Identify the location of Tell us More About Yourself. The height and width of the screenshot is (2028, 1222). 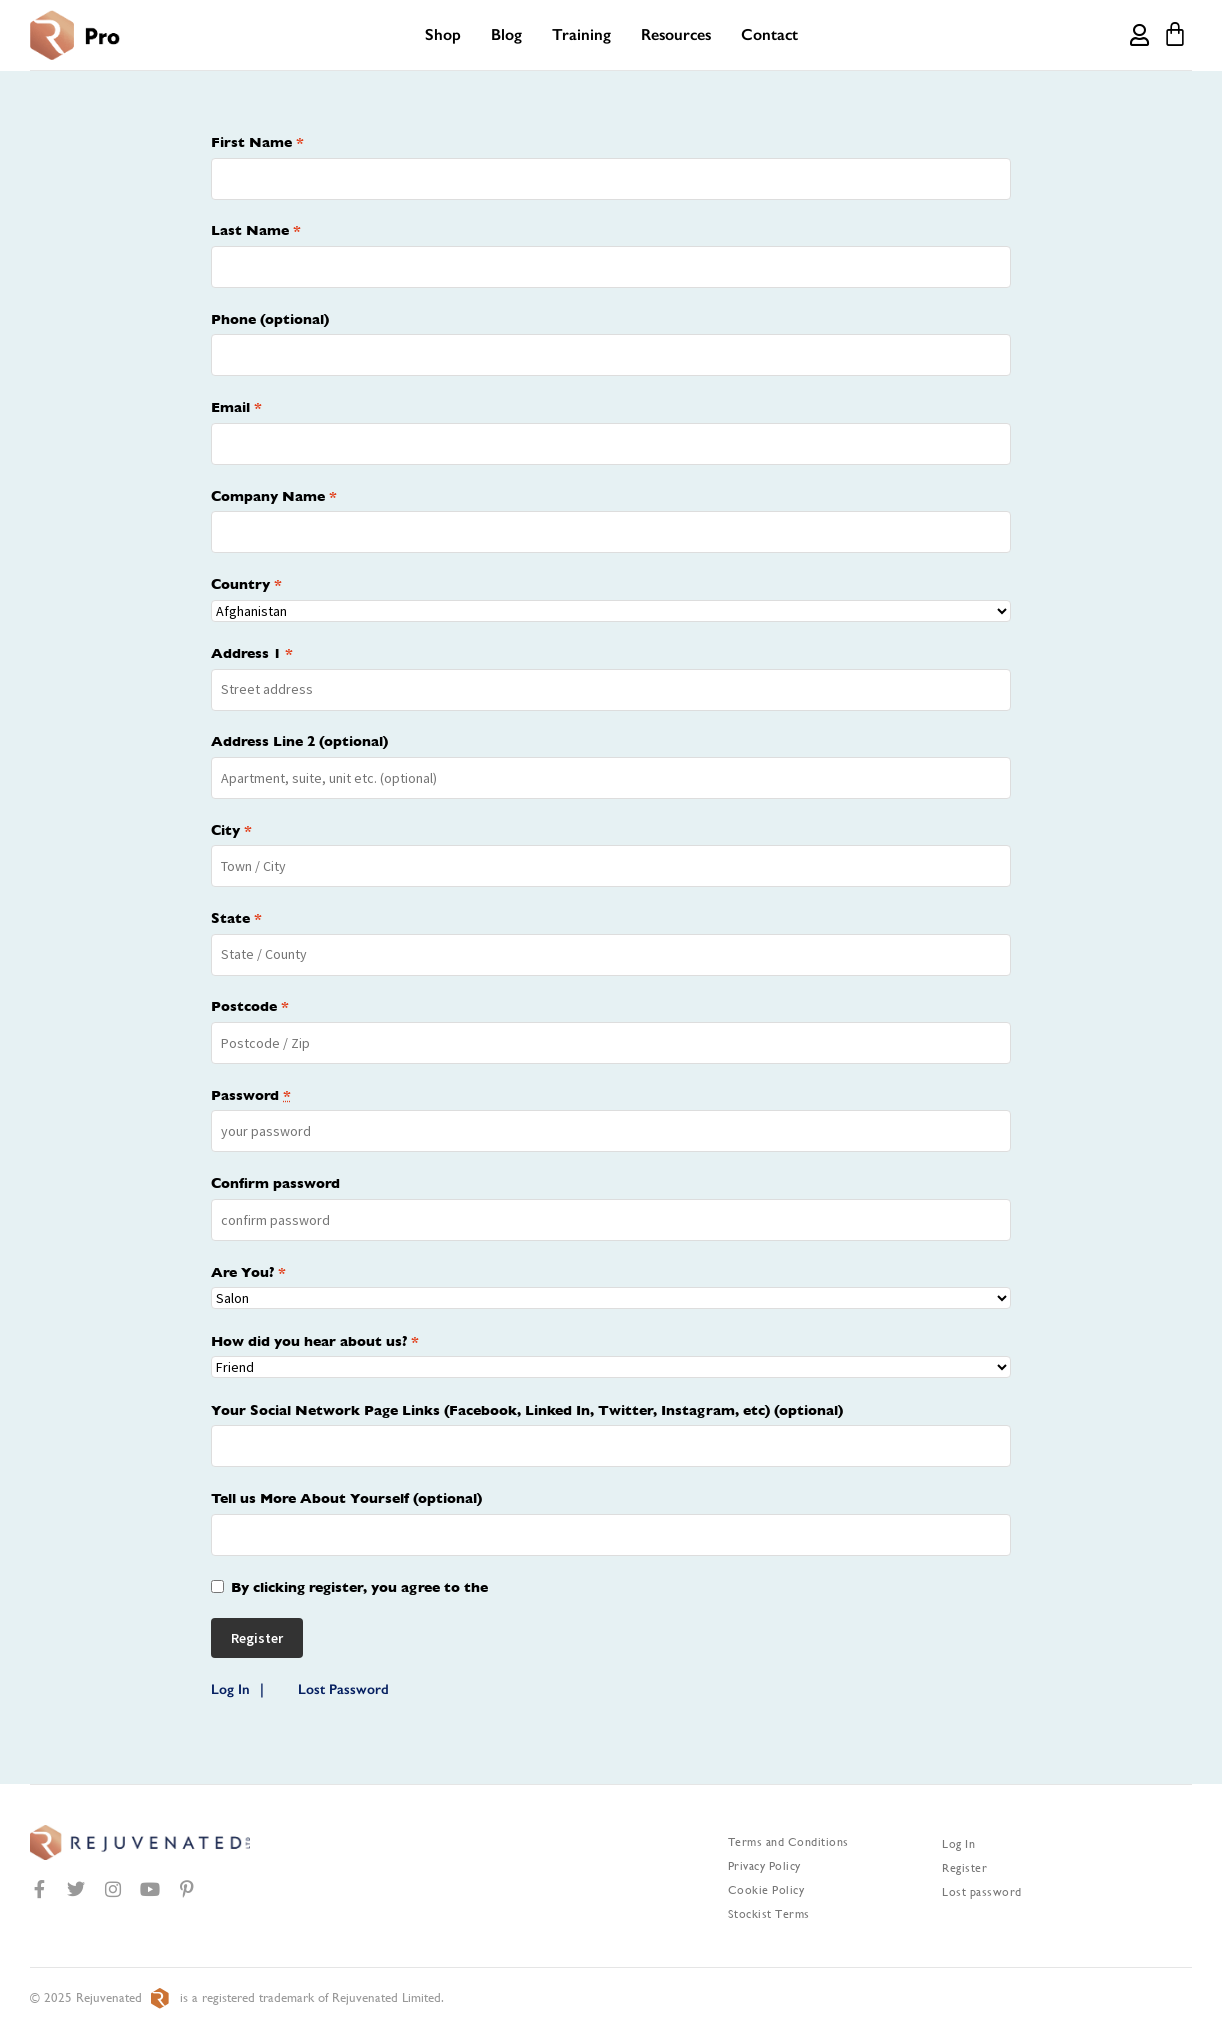
(346, 1498).